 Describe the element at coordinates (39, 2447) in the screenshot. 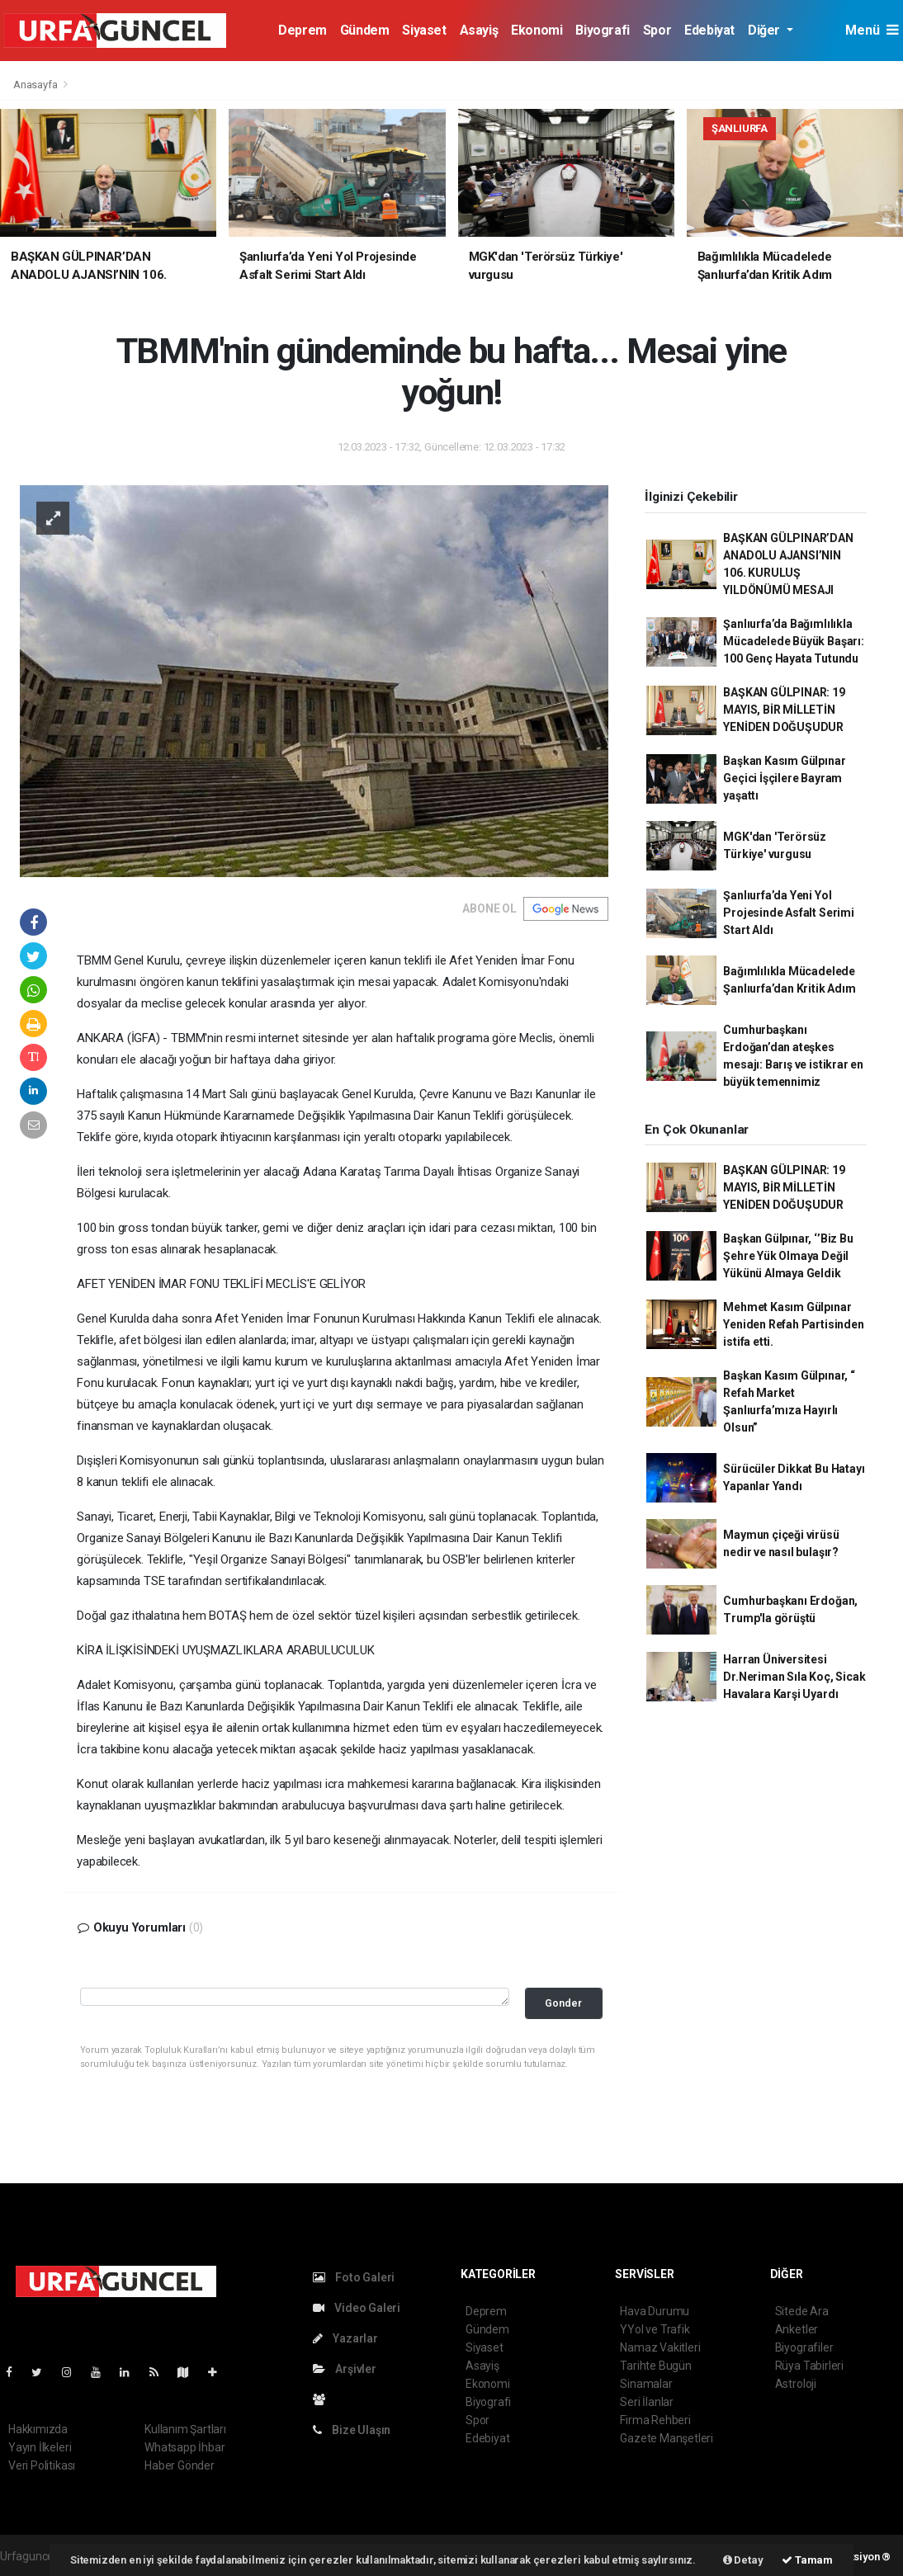

I see `Yayın İlkeleri` at that location.